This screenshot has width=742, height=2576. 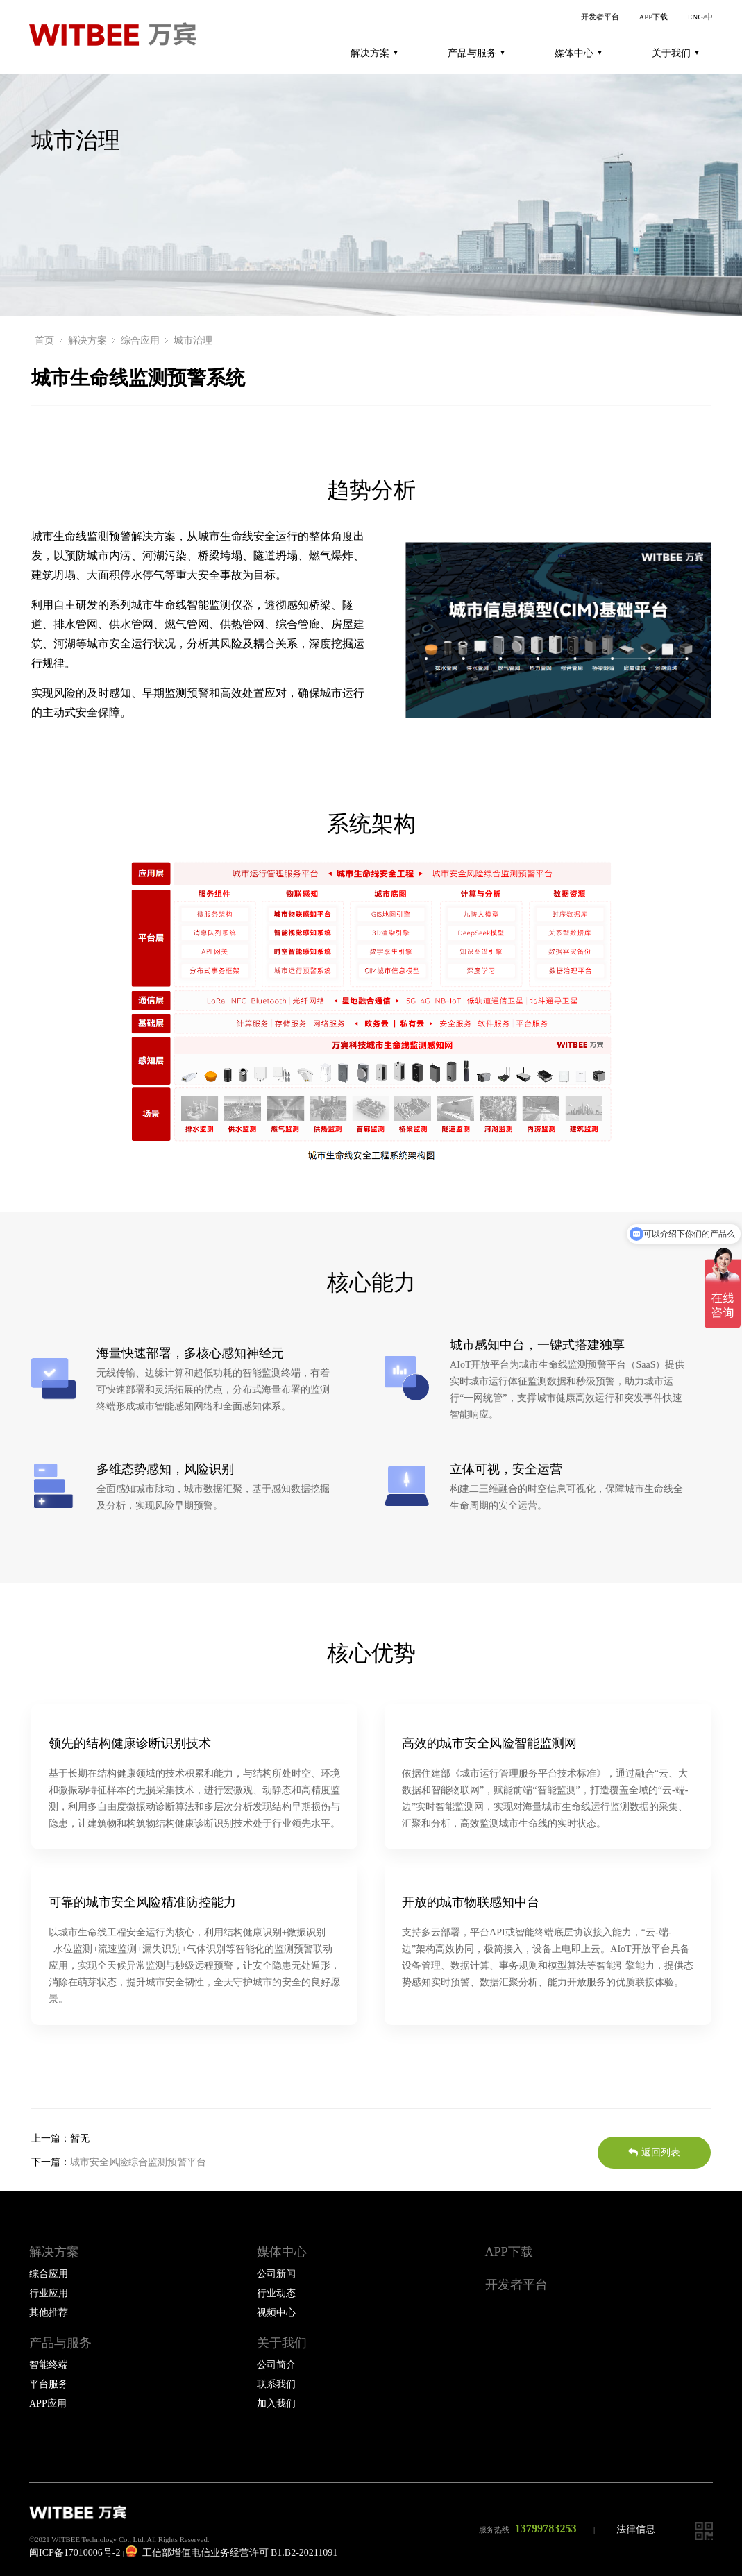 What do you see at coordinates (74, 2553) in the screenshot?
I see `闽ICP备17010006号-2` at bounding box center [74, 2553].